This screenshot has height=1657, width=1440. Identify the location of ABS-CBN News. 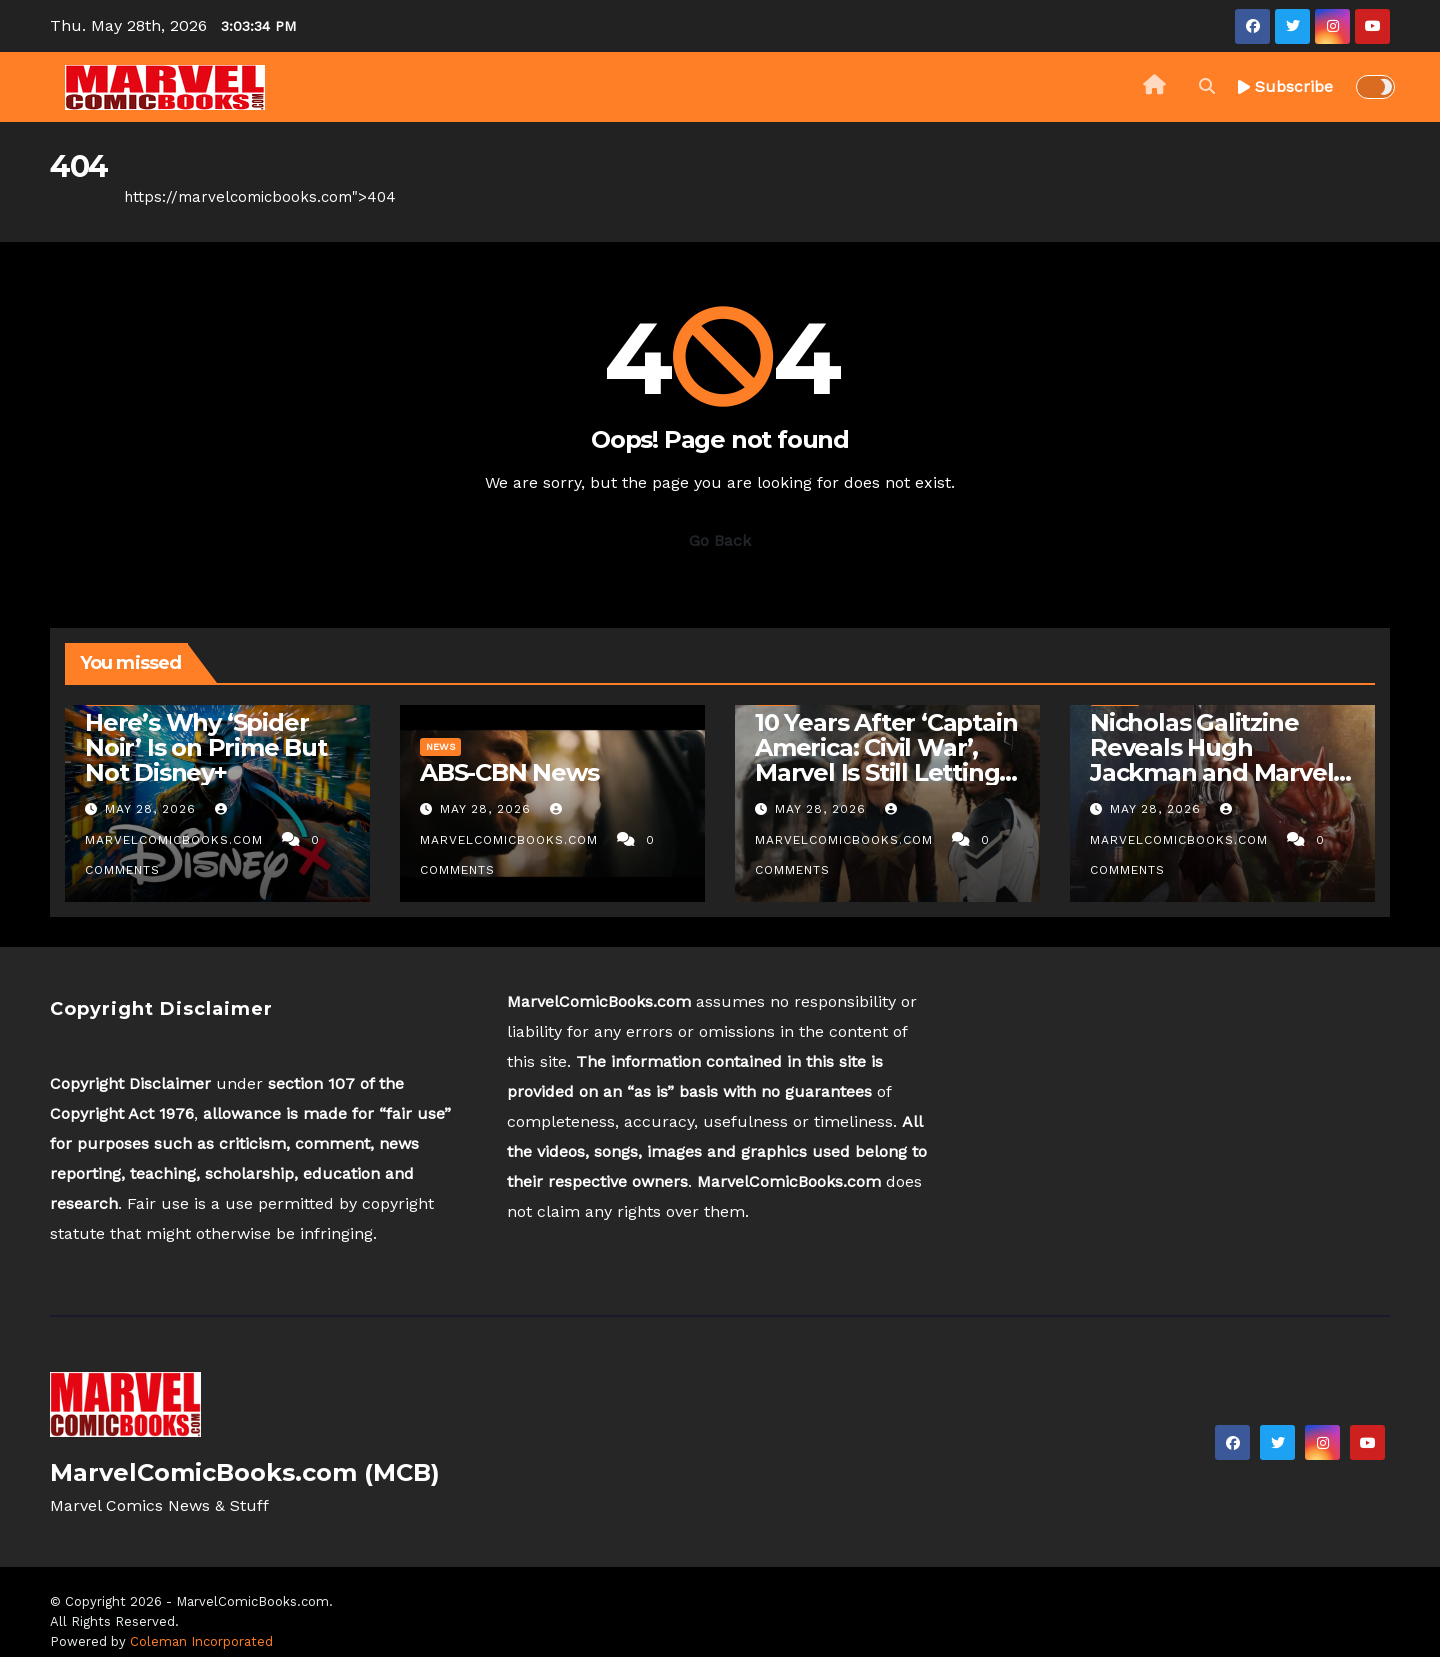
(509, 772).